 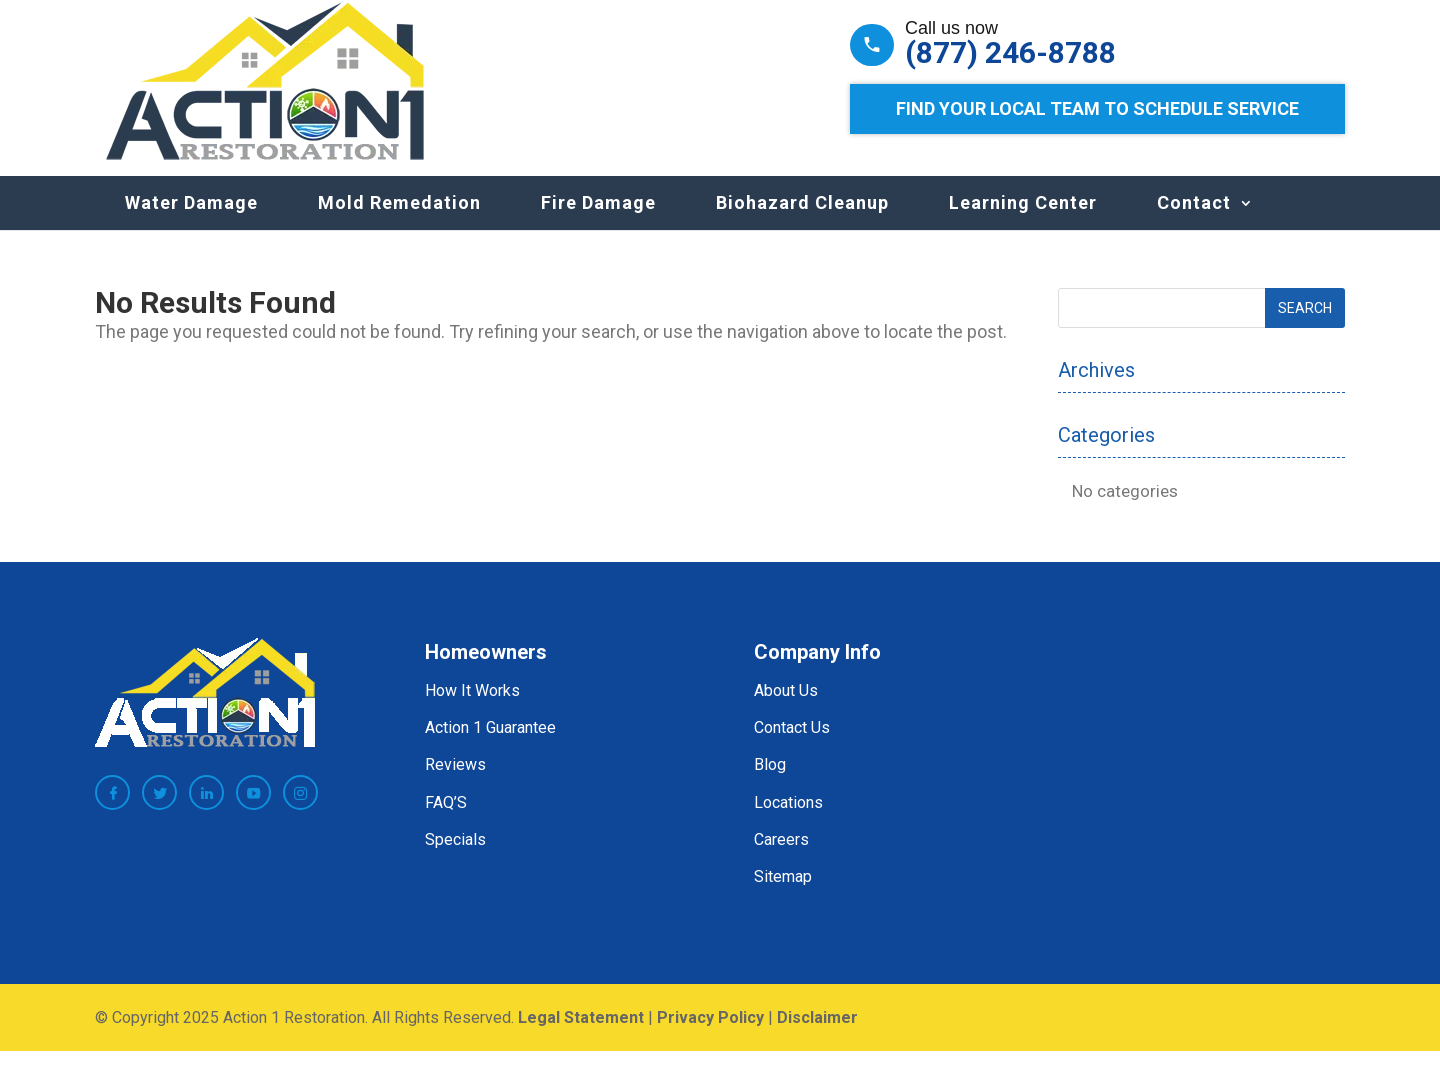 I want to click on Disclaimer, so click(x=817, y=1037).